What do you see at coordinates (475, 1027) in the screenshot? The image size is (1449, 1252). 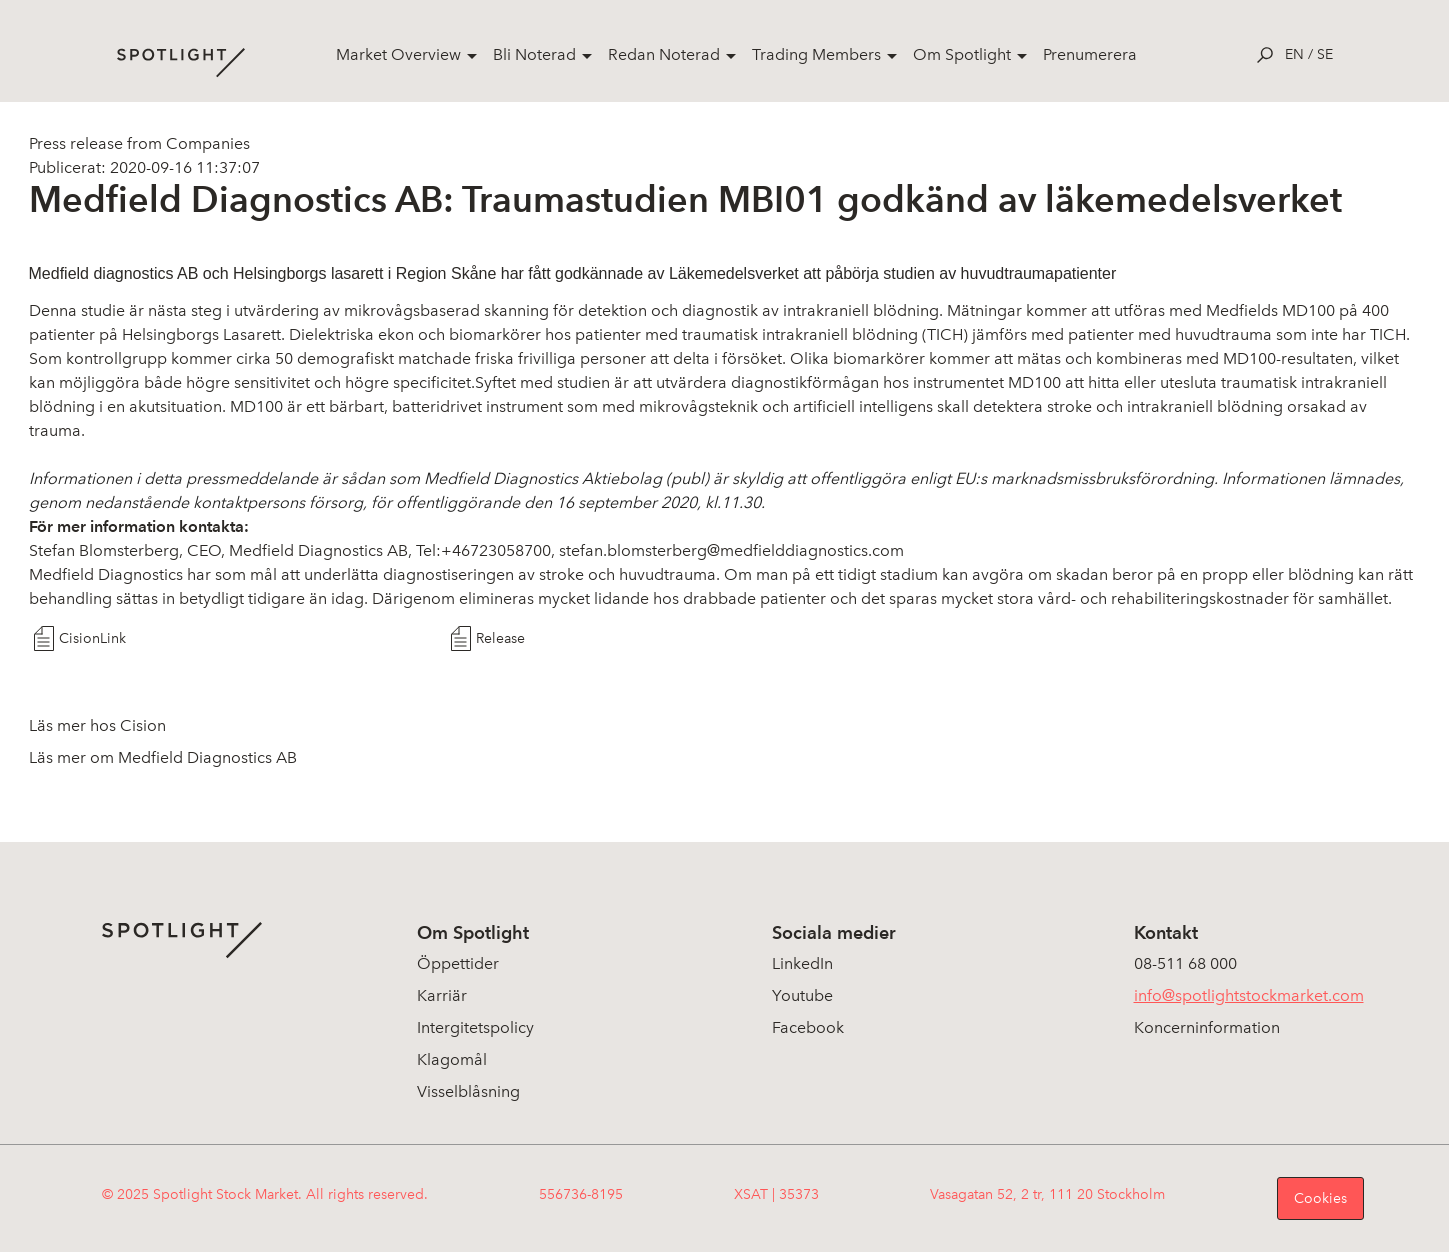 I see `Intergitetspolicy` at bounding box center [475, 1027].